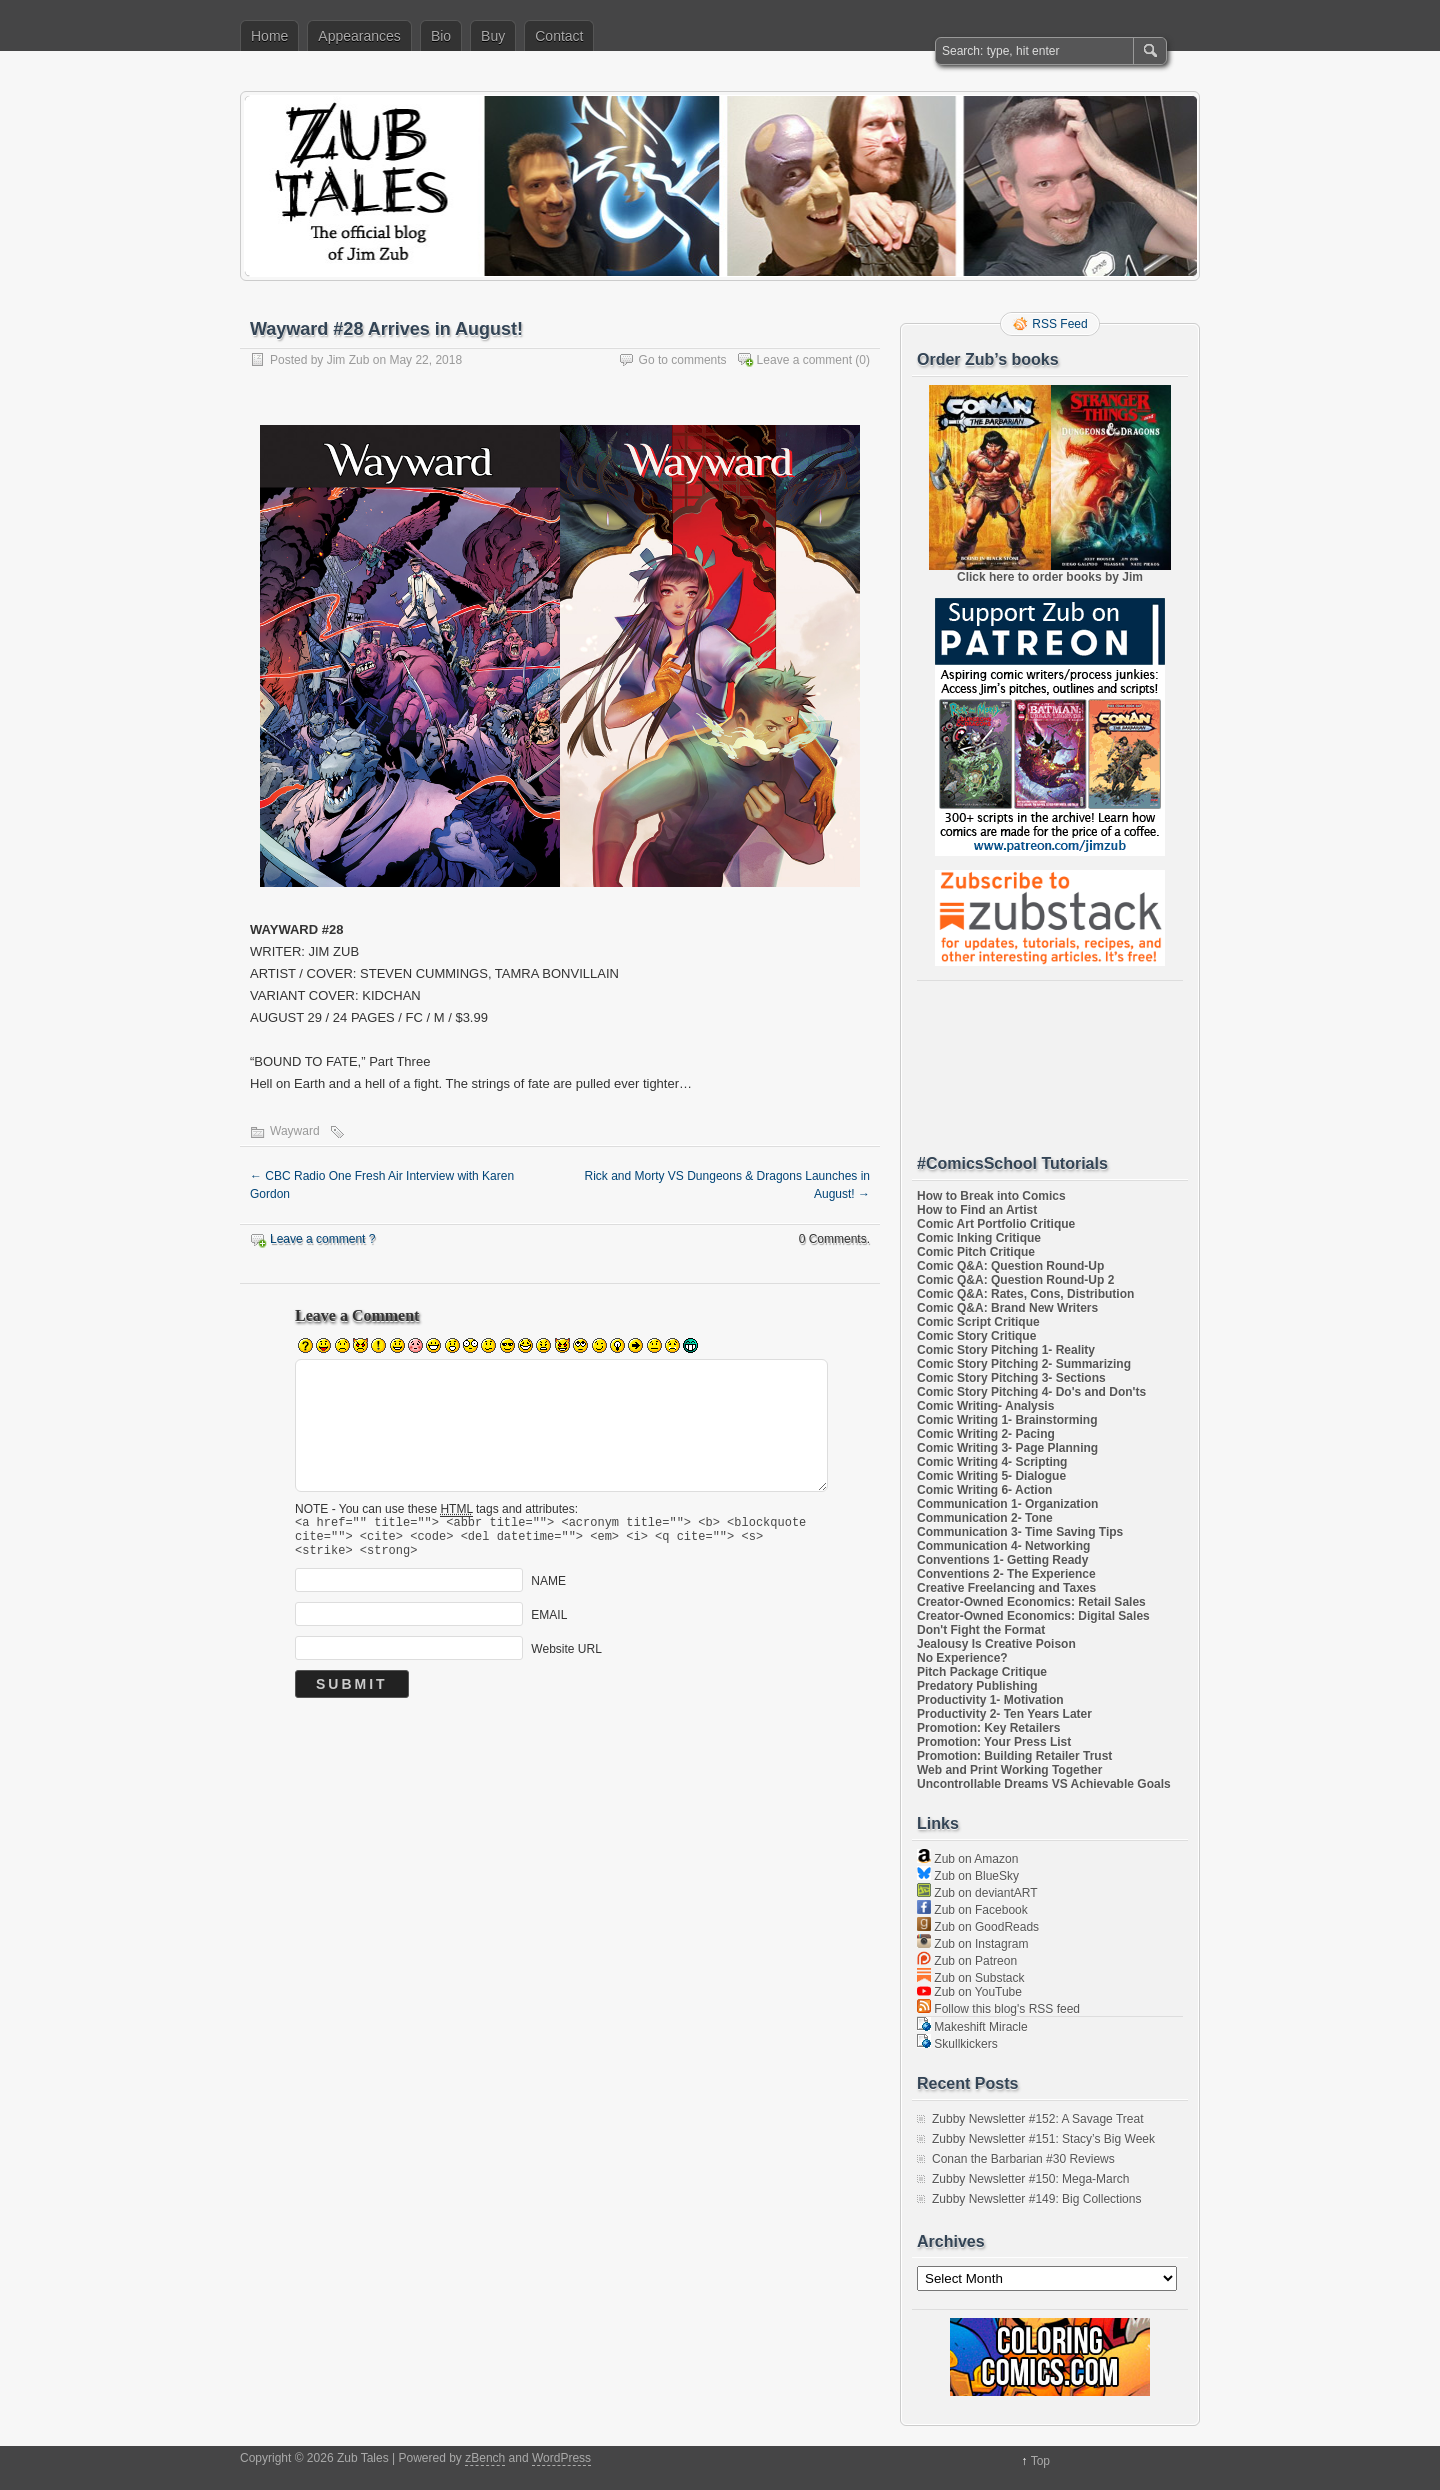  Describe the element at coordinates (348, 360) in the screenshot. I see `Jim Zub` at that location.